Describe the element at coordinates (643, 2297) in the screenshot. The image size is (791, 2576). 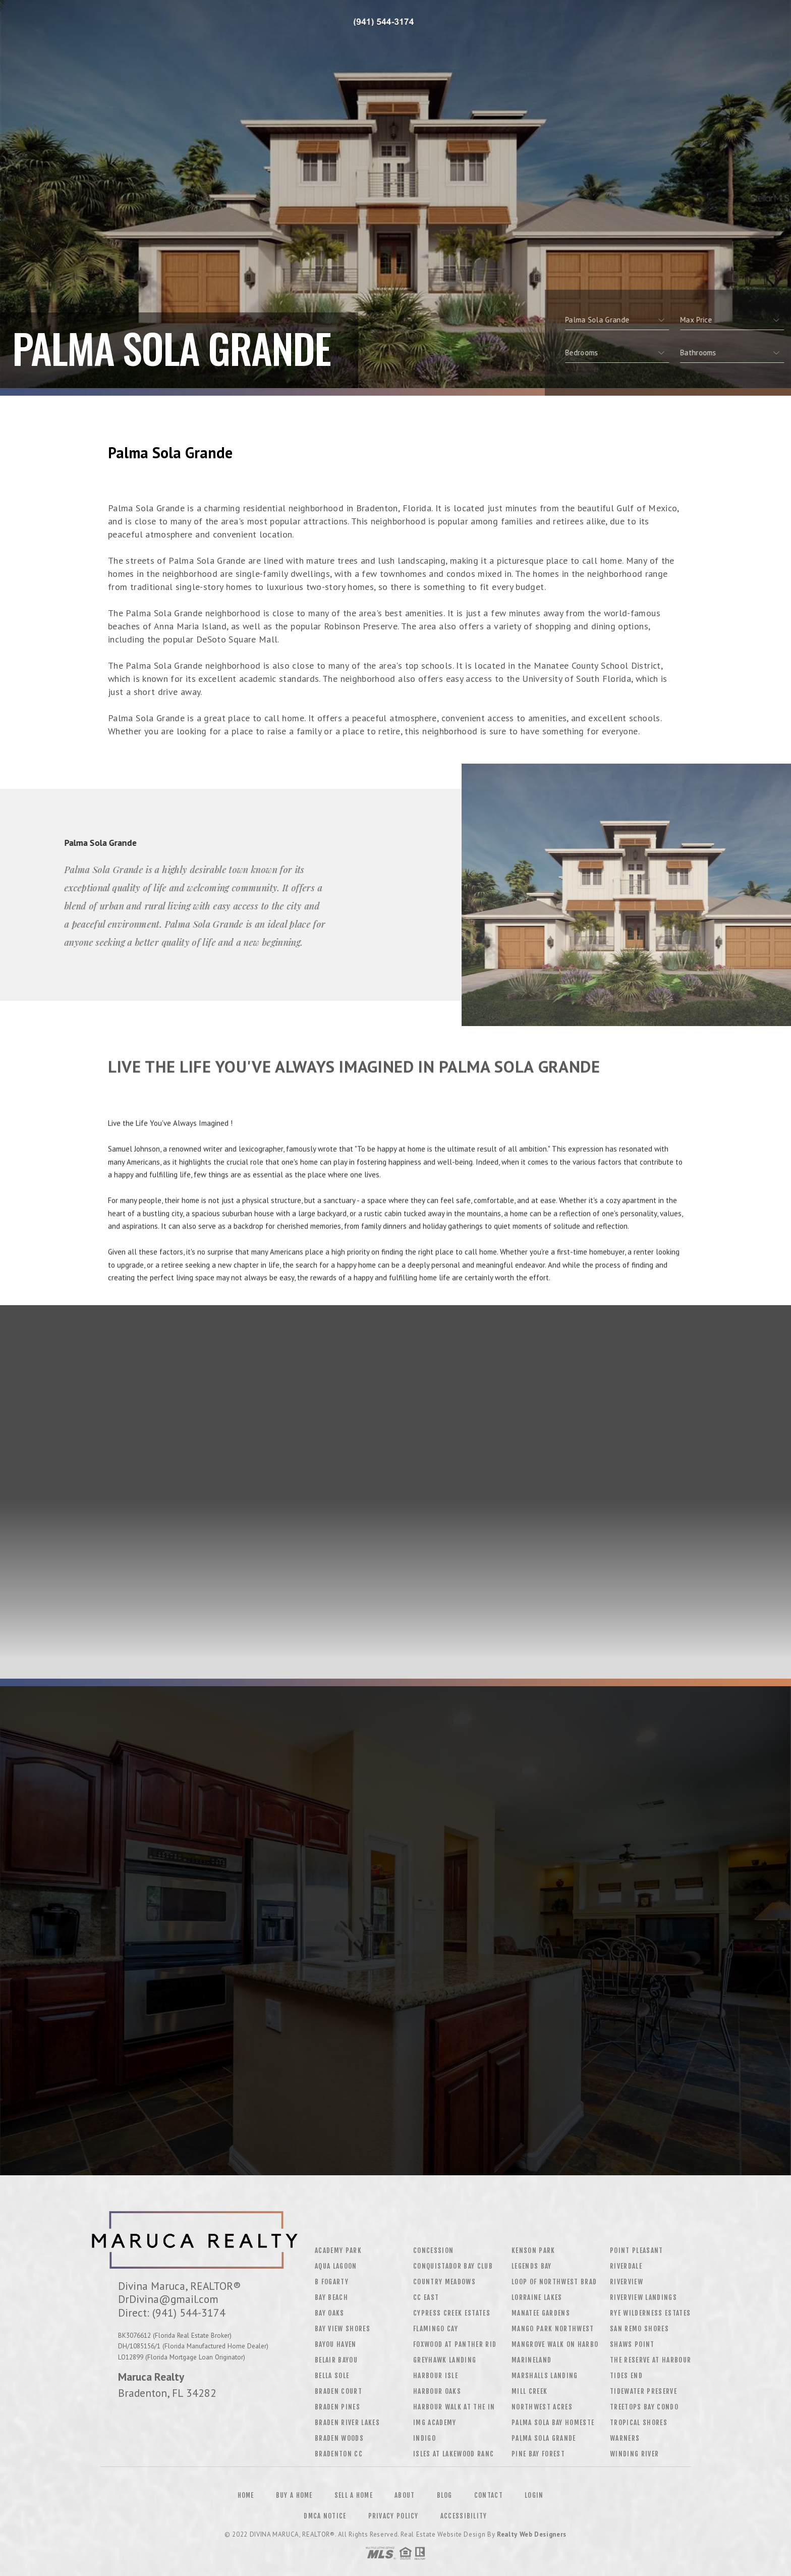
I see `Riverview Landings` at that location.